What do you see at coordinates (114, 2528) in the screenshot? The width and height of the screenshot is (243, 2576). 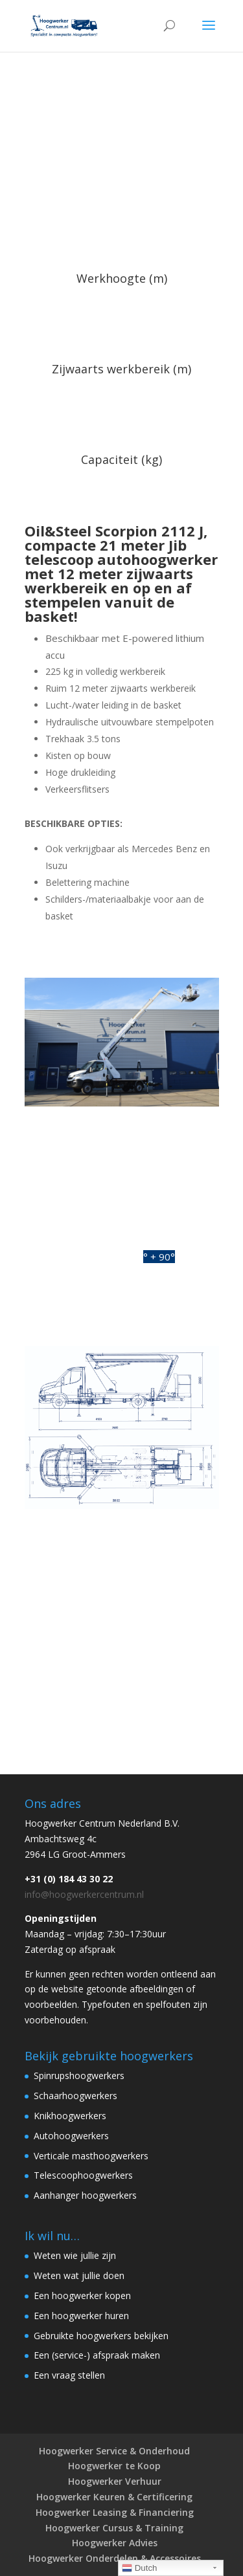 I see `Hoogwerker Cursus & Training` at bounding box center [114, 2528].